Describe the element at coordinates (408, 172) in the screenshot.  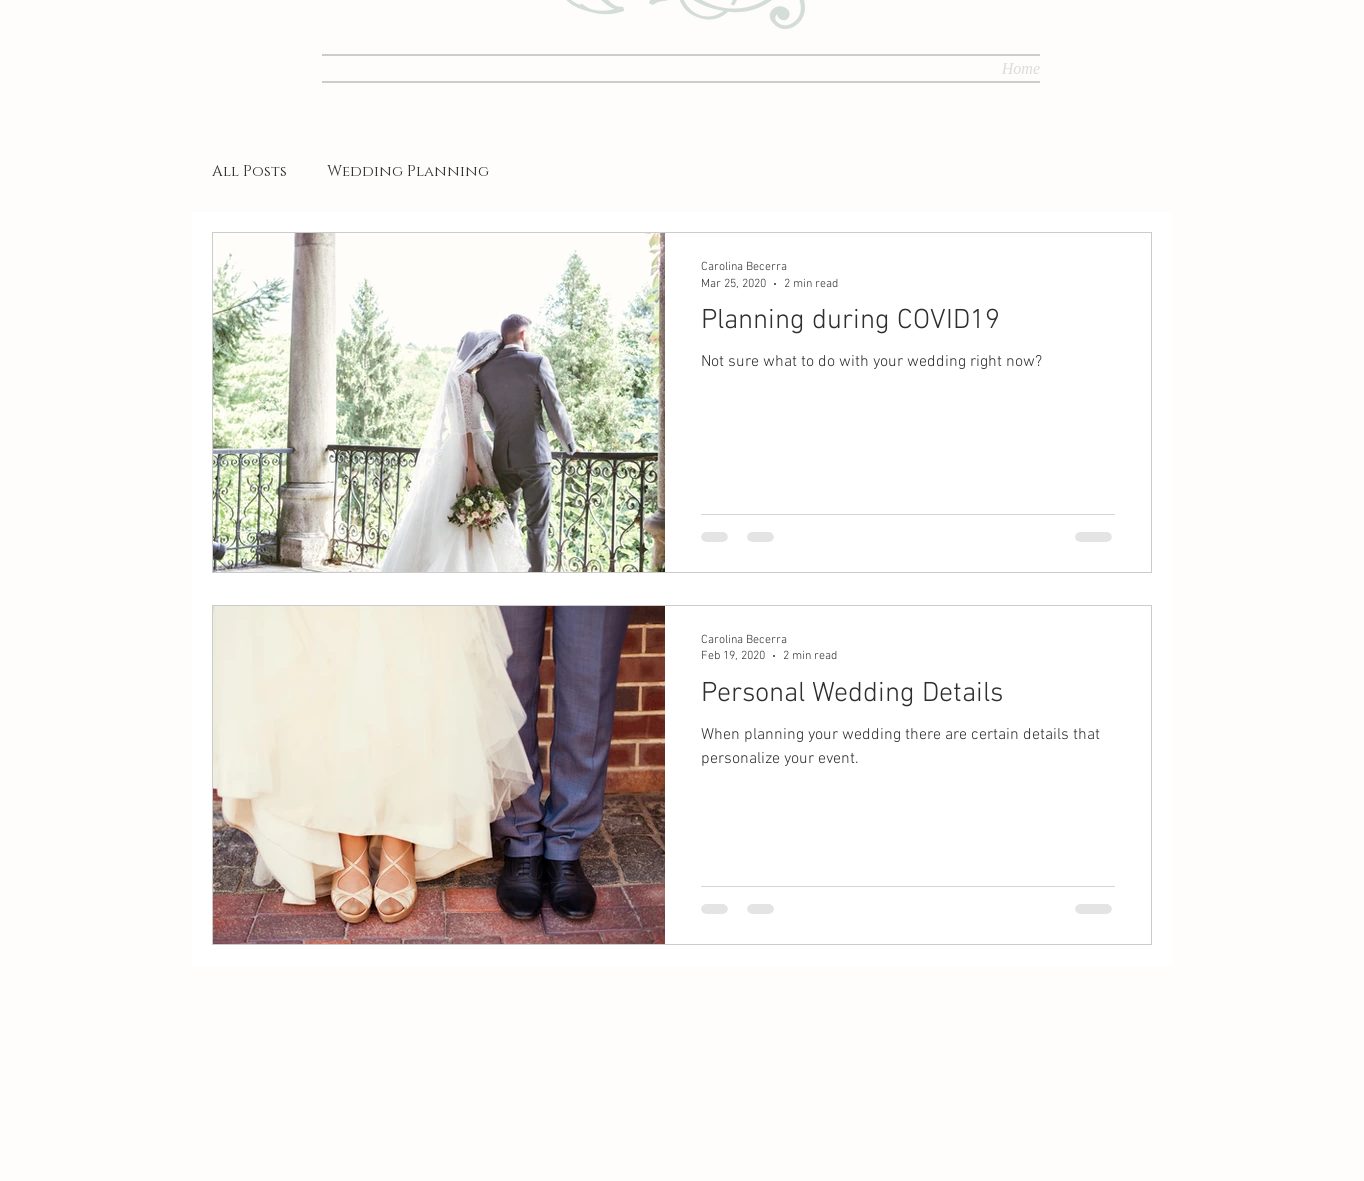
I see `Wedding Planning` at that location.